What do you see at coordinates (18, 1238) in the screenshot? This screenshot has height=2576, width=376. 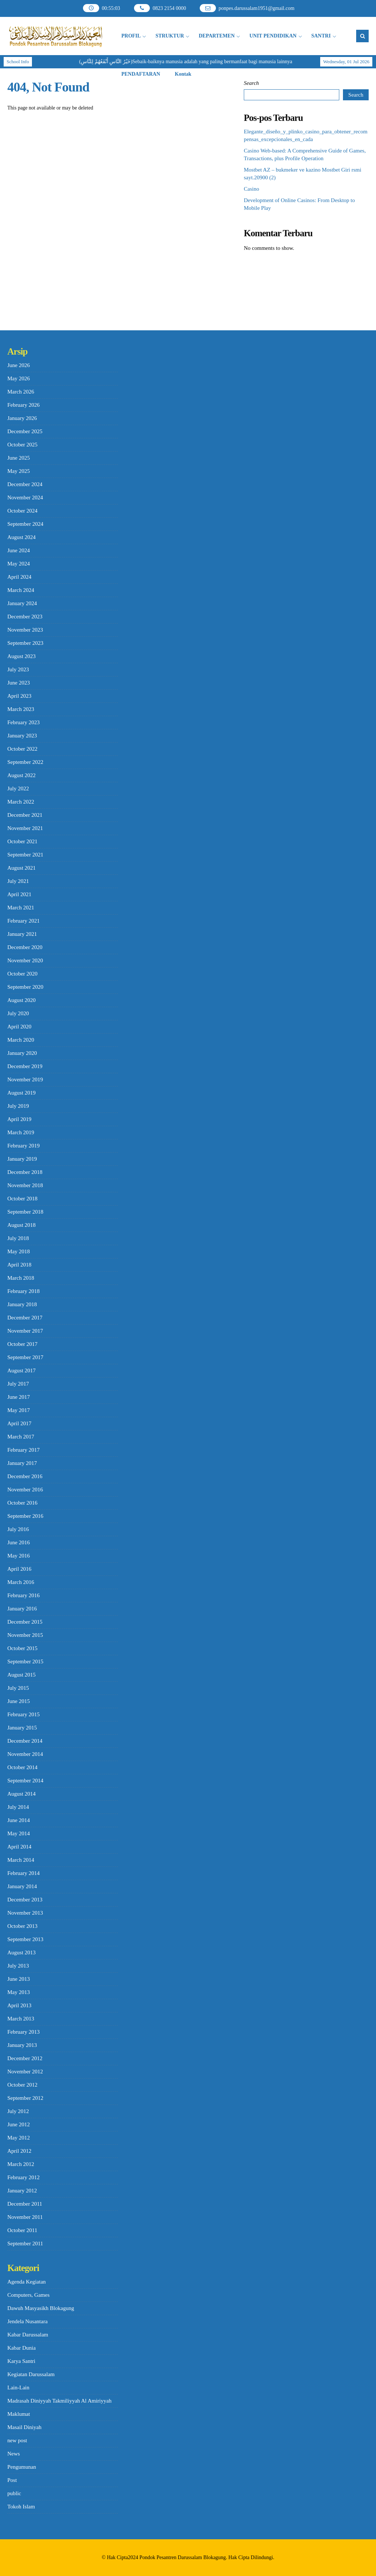 I see `July 2018` at bounding box center [18, 1238].